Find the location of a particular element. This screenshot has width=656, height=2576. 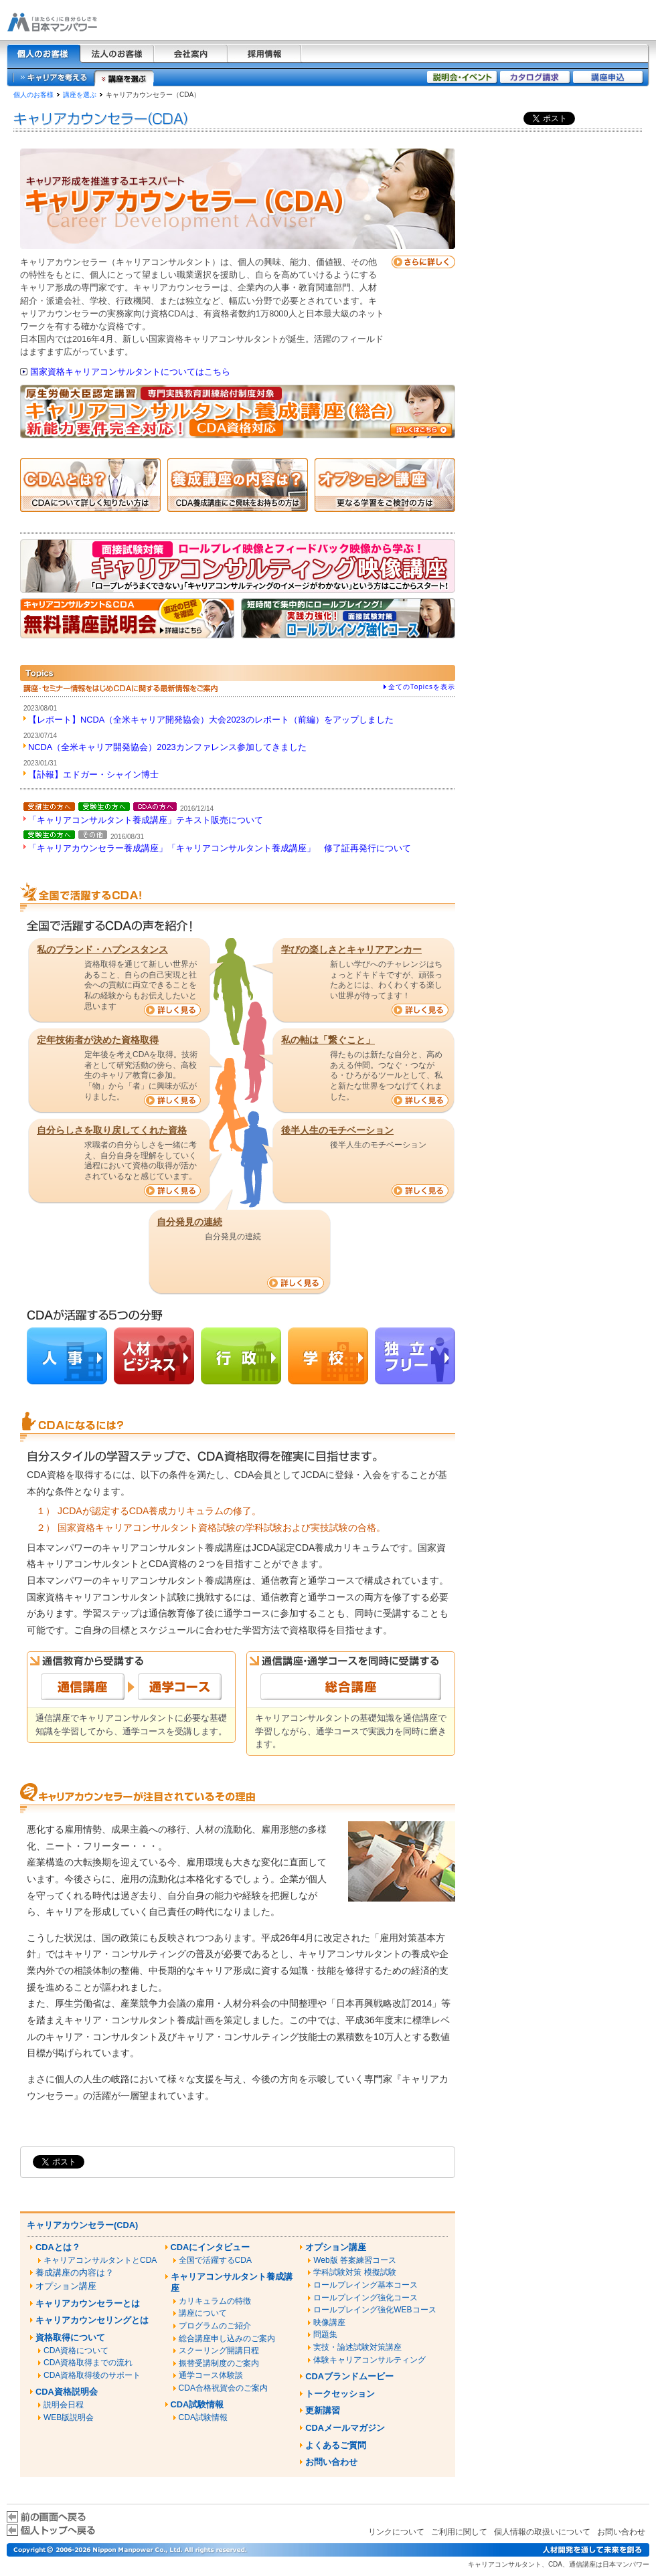

カリキュラムの特徴 is located at coordinates (215, 2301).